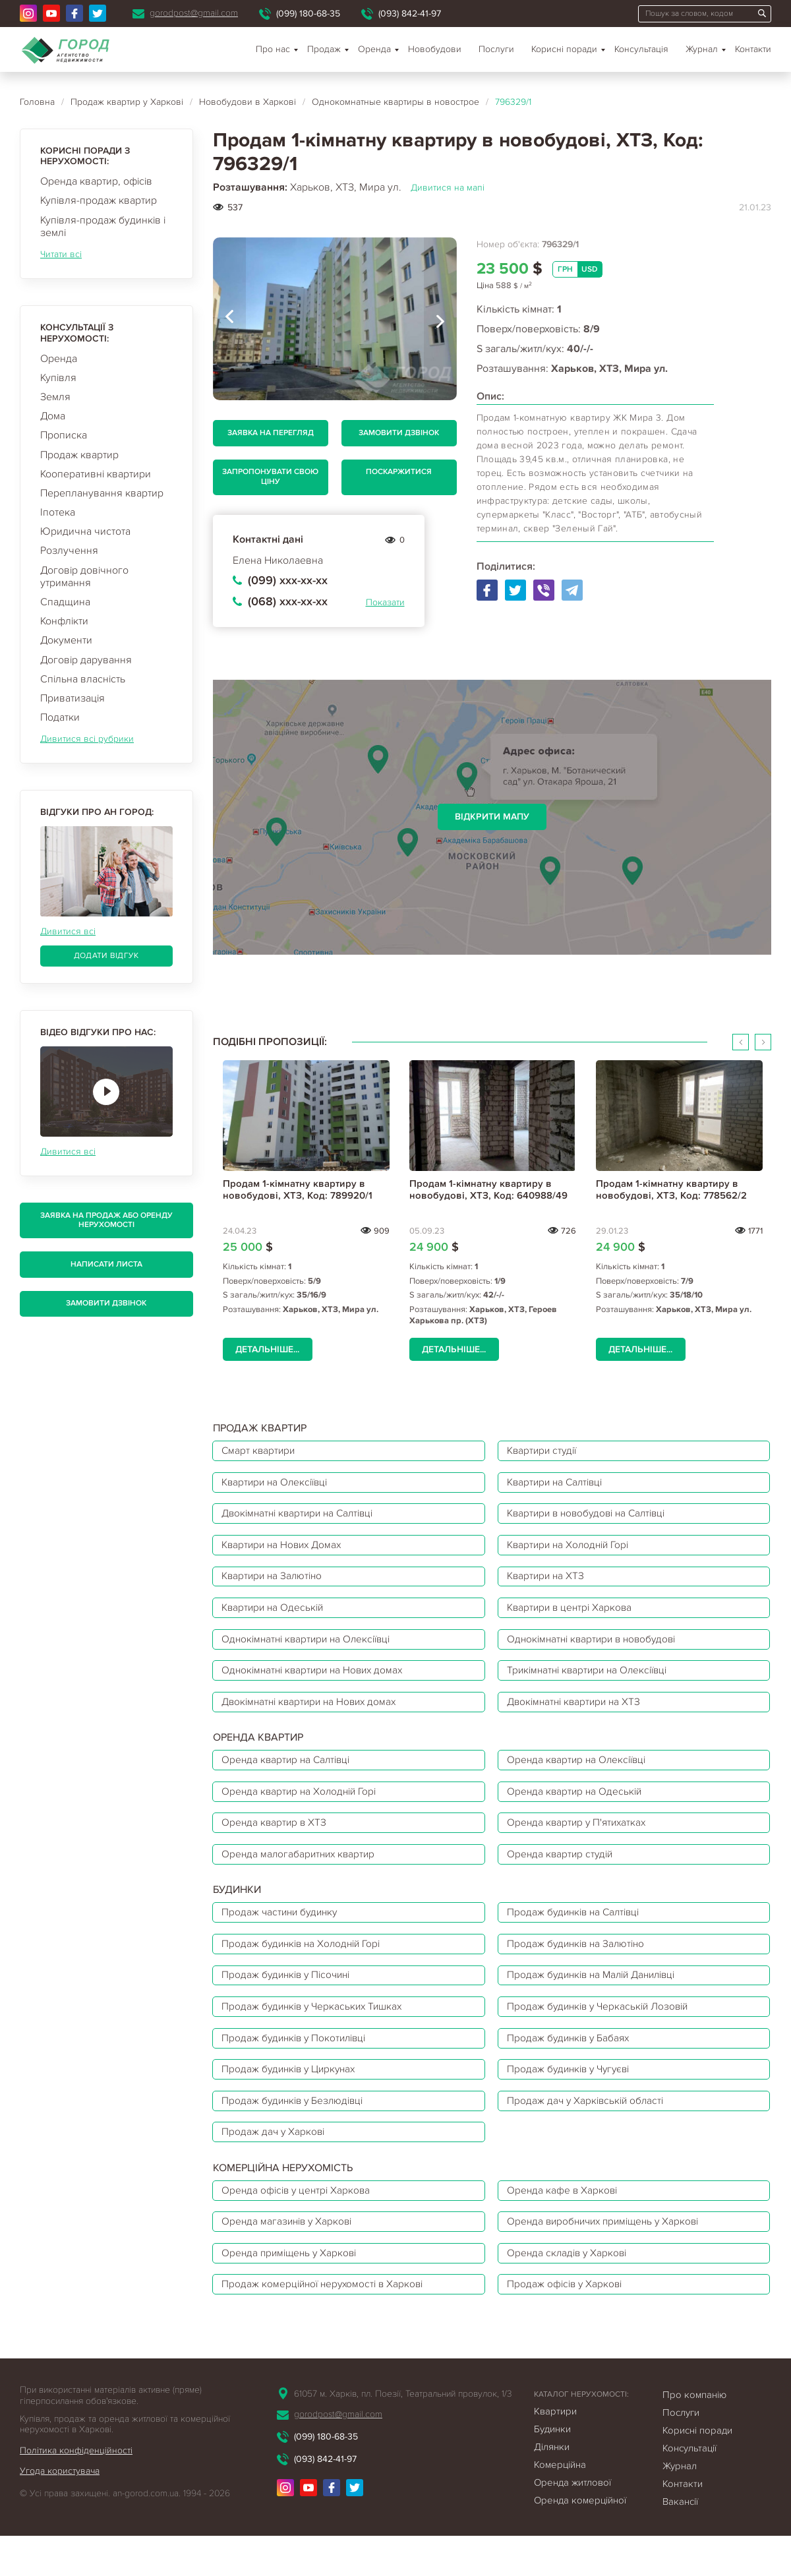 The height and width of the screenshot is (2576, 791). I want to click on Будинки, so click(552, 2469).